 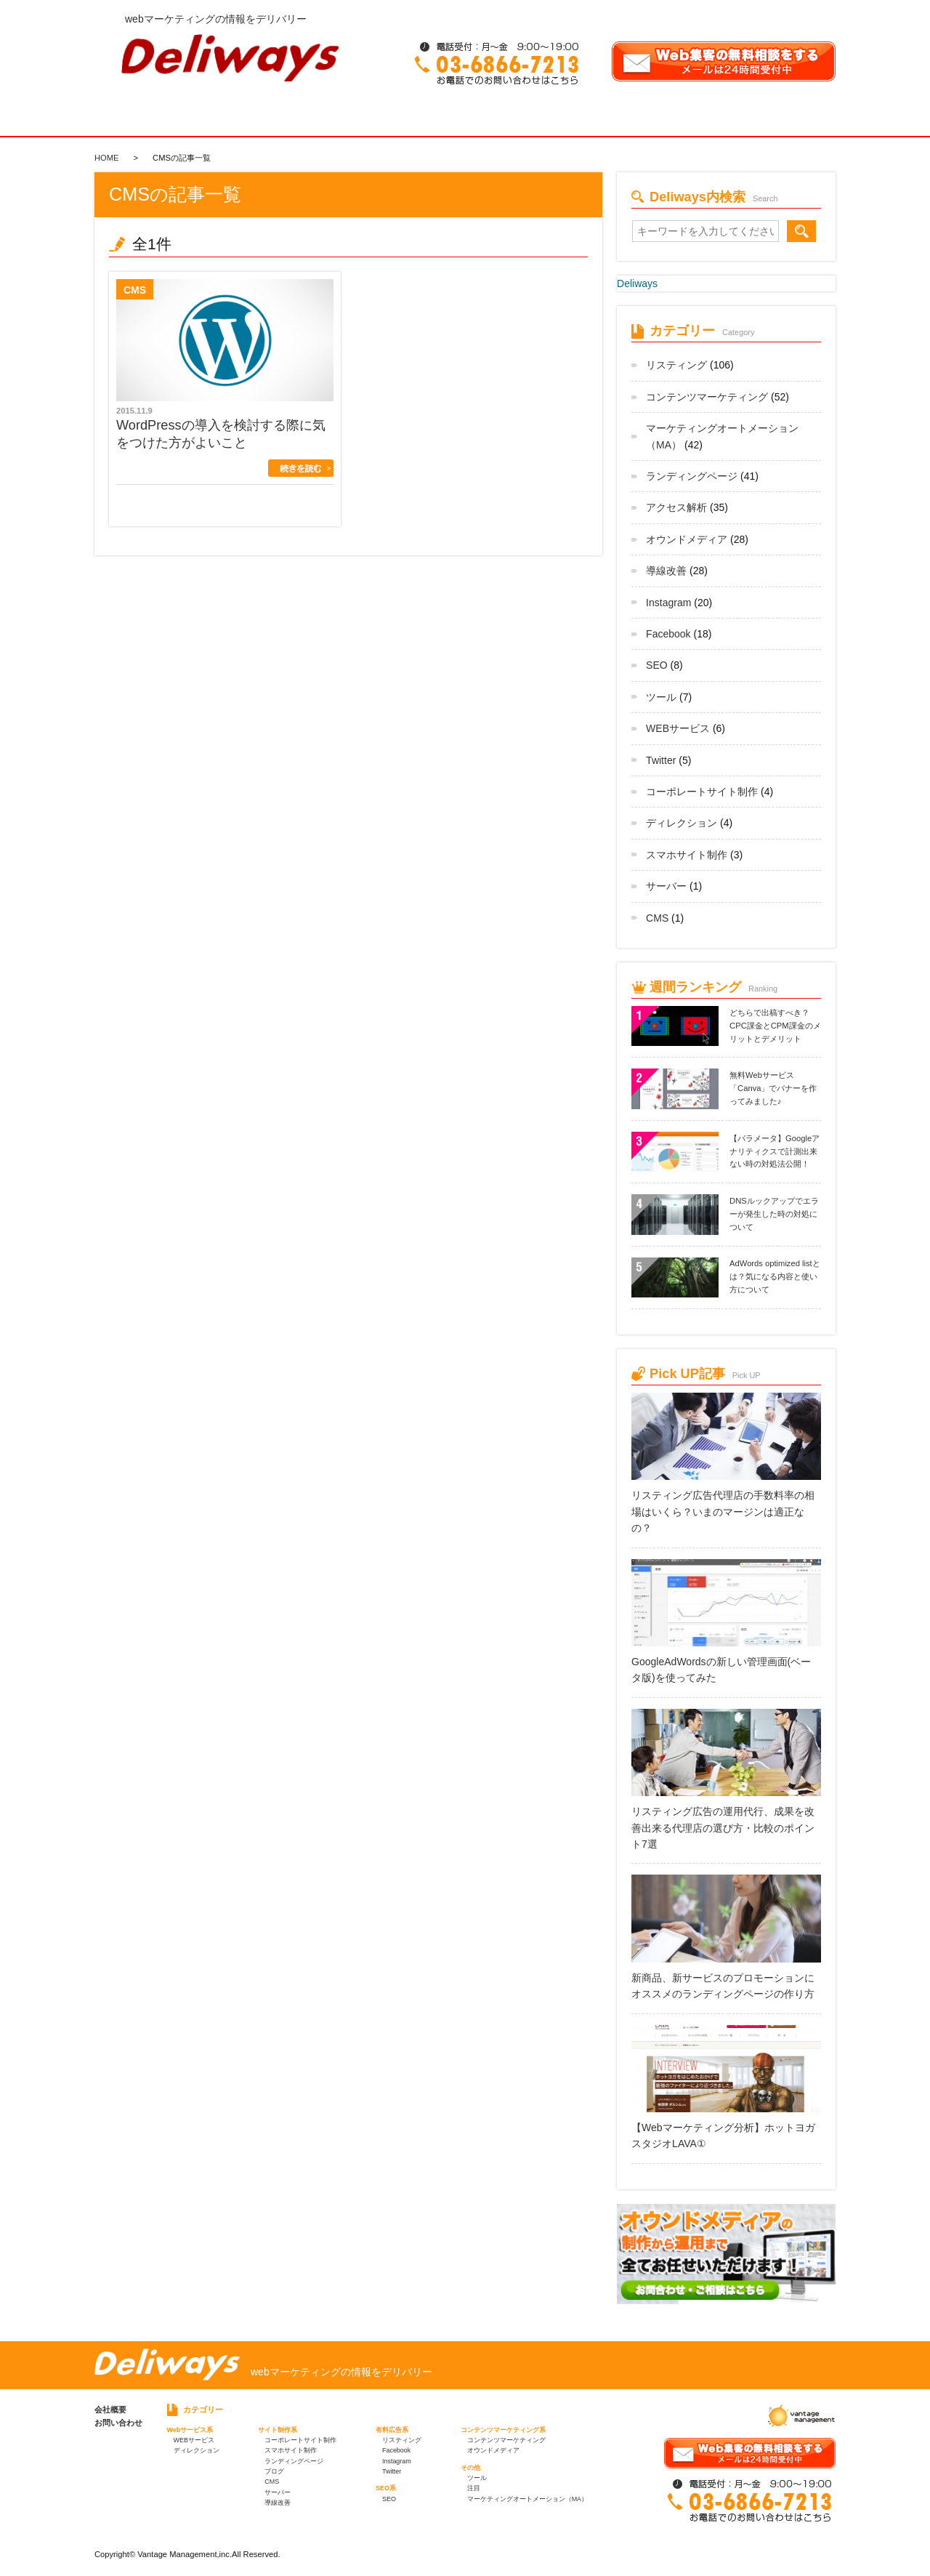 What do you see at coordinates (657, 918) in the screenshot?
I see `CMS` at bounding box center [657, 918].